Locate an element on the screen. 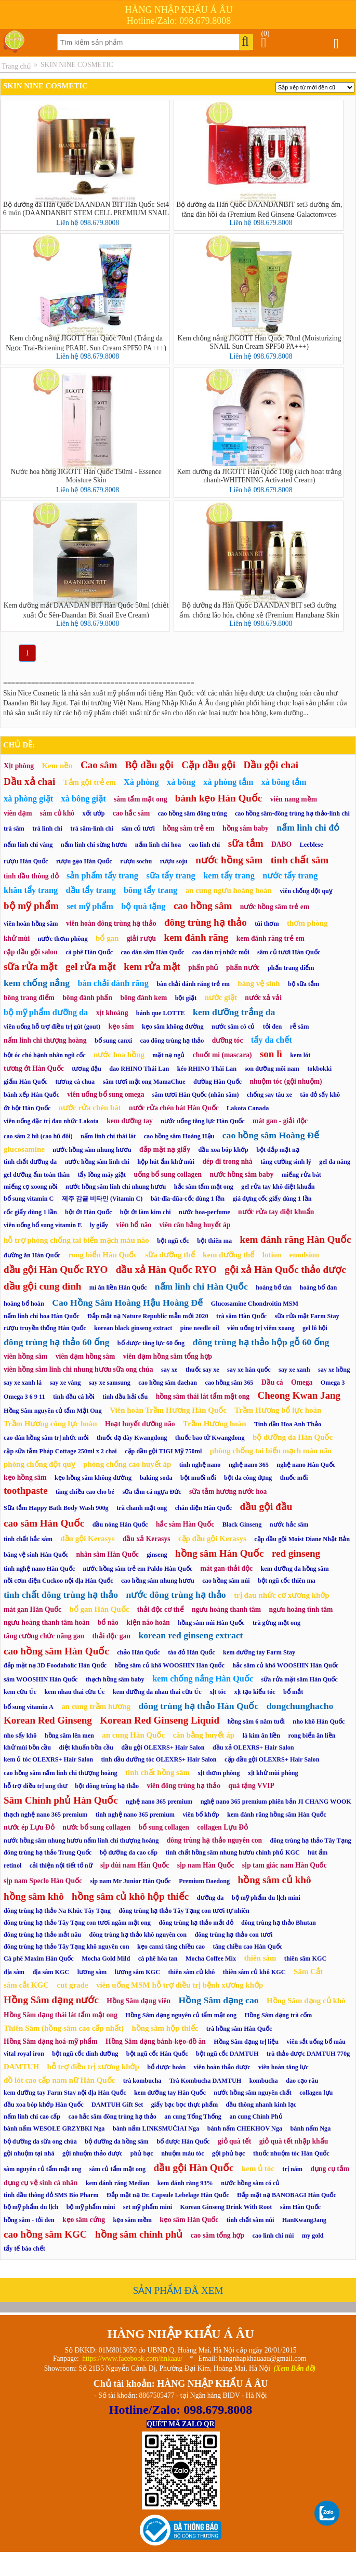  mặt nạ ngủ is located at coordinates (168, 1055).